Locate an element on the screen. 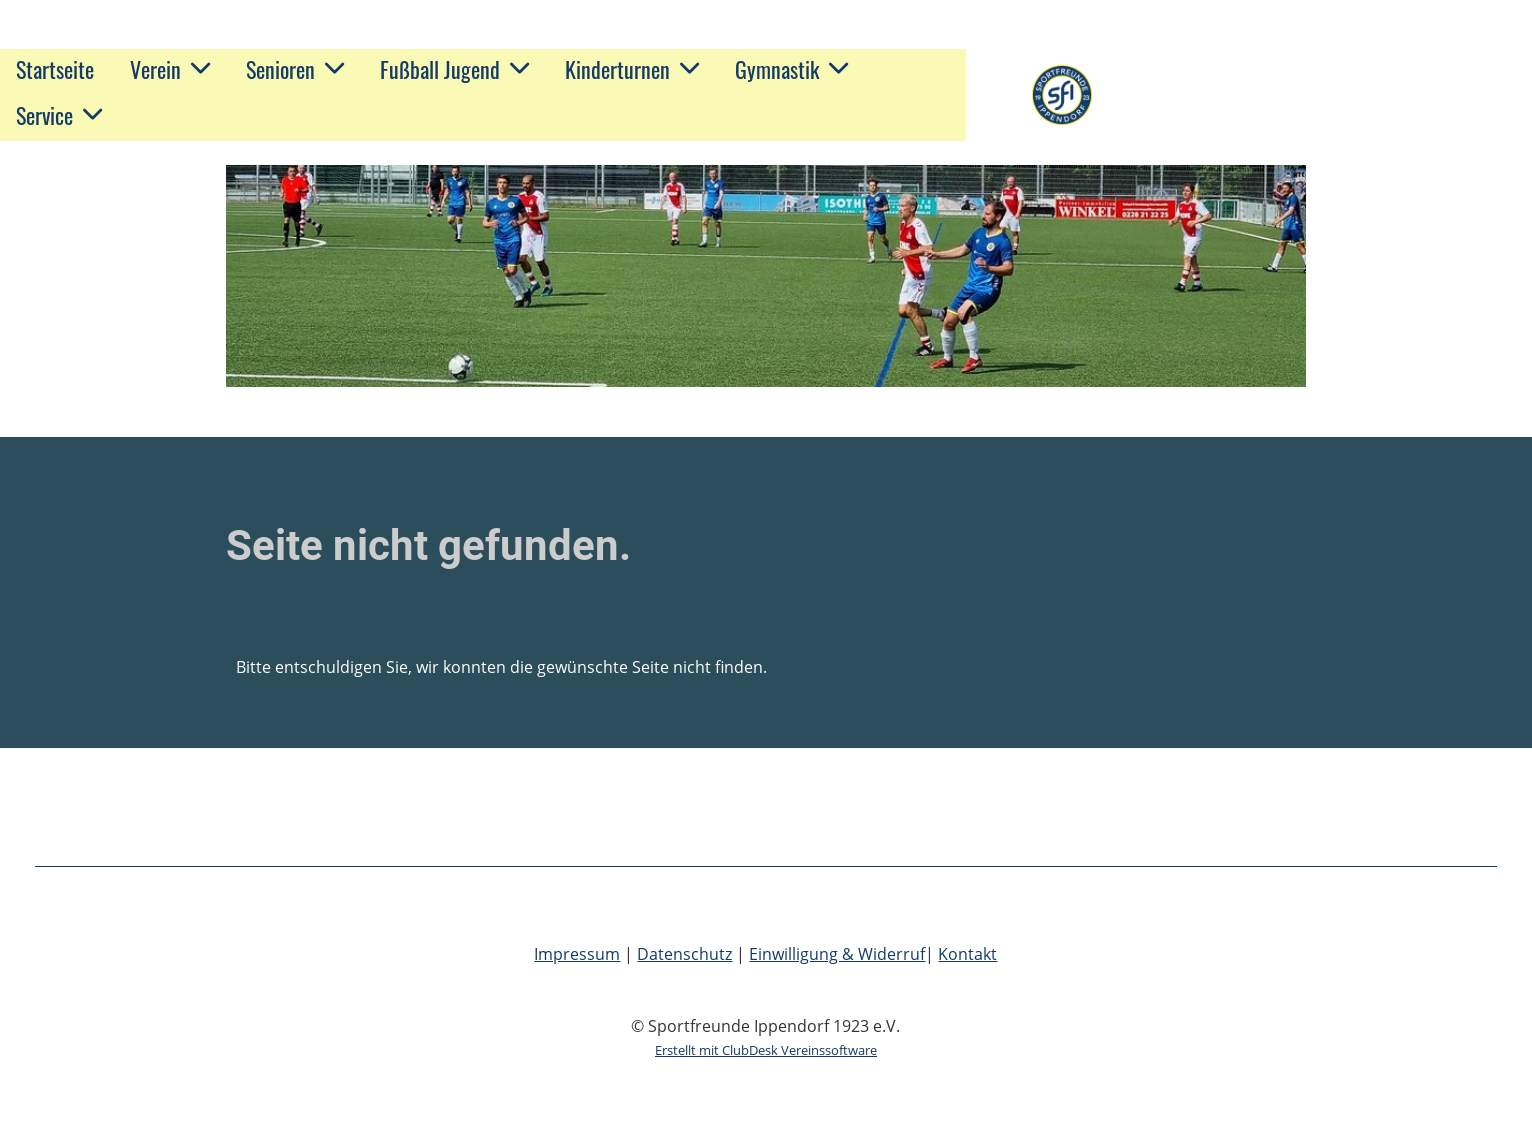 This screenshot has height=1135, width=1532. Impressum is located at coordinates (577, 954).